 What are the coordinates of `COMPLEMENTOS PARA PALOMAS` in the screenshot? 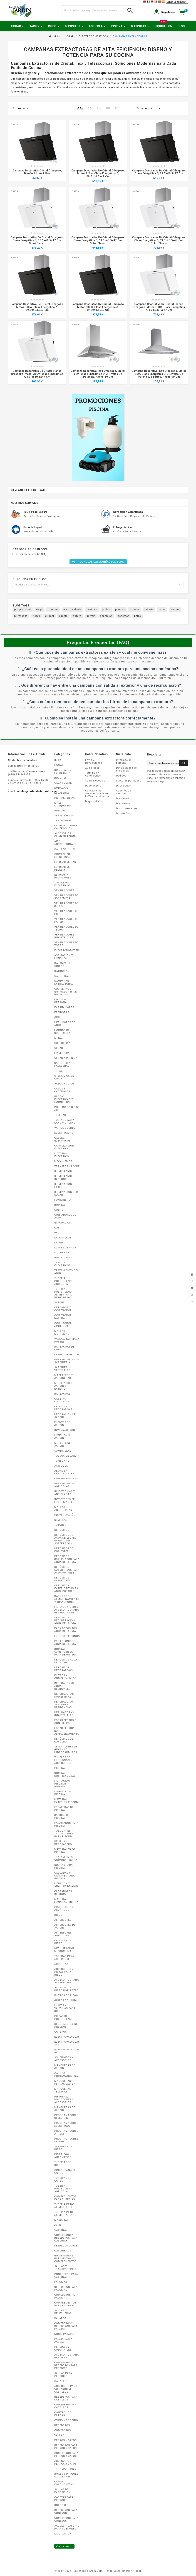 It's located at (65, 2304).